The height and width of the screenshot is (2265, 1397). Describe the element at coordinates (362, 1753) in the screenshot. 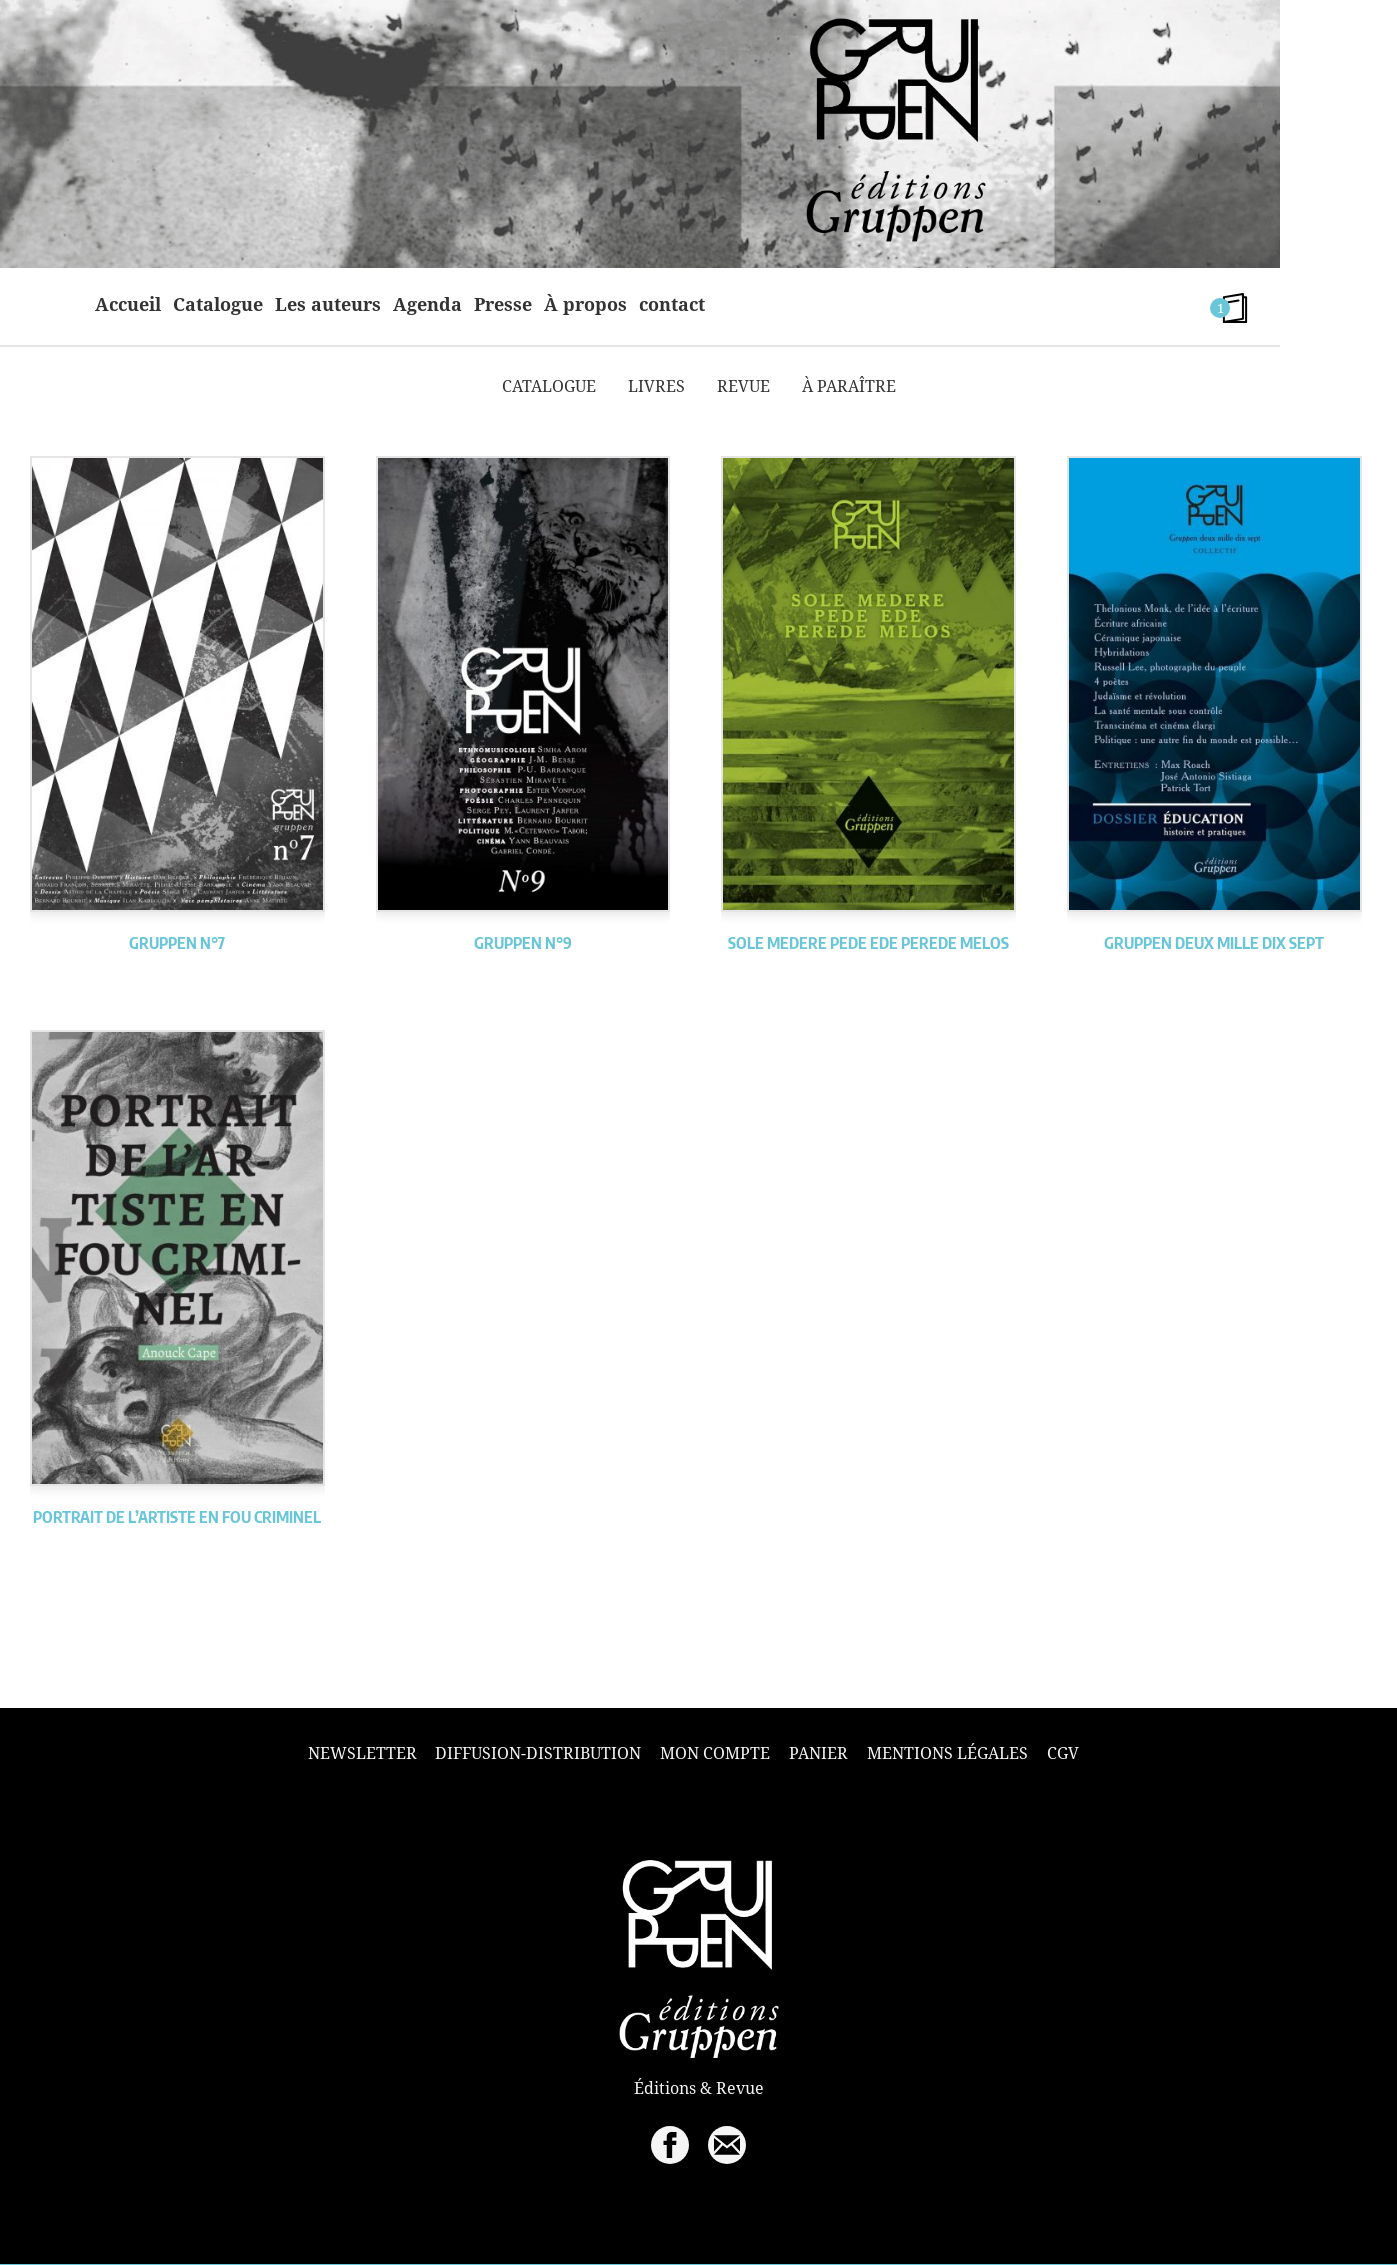

I see `Newsletter` at that location.